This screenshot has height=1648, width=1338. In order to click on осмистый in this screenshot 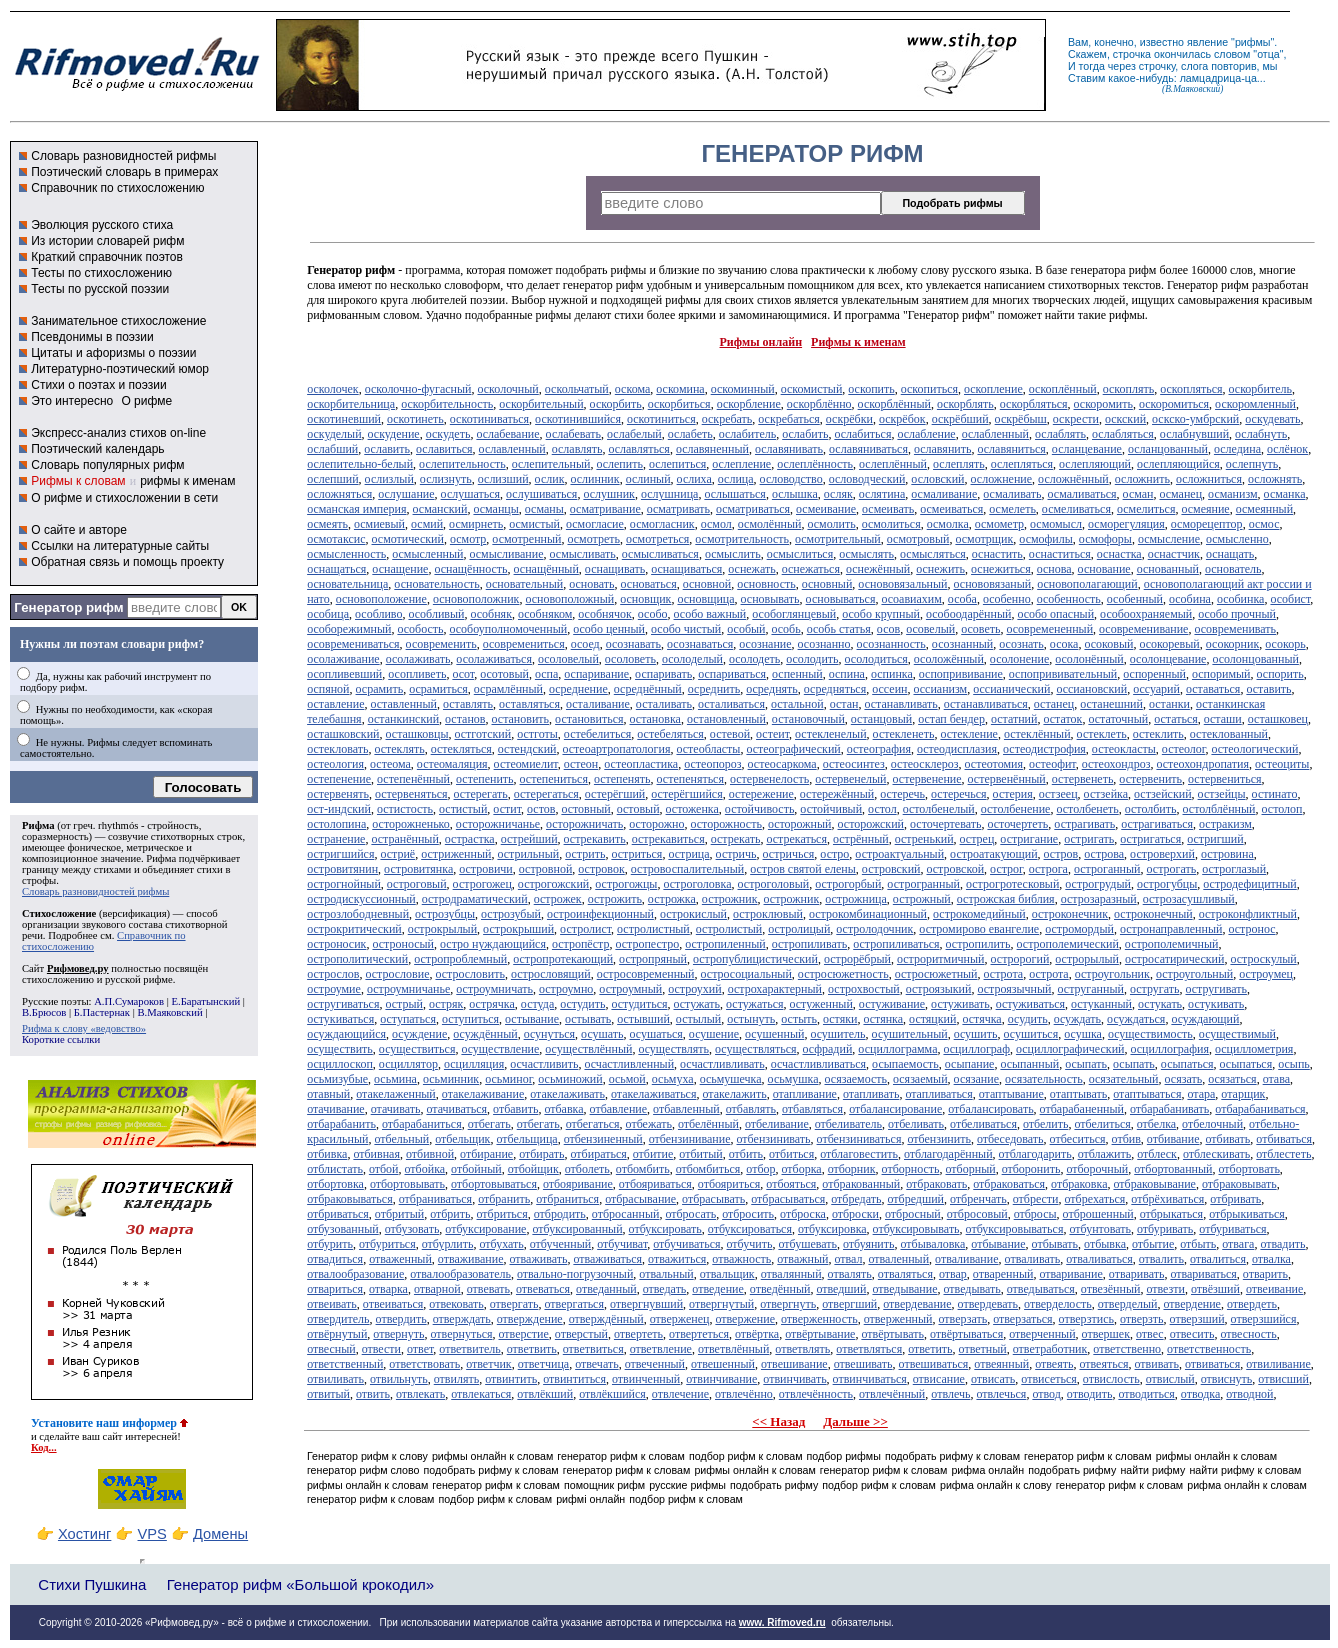, I will do `click(534, 524)`.